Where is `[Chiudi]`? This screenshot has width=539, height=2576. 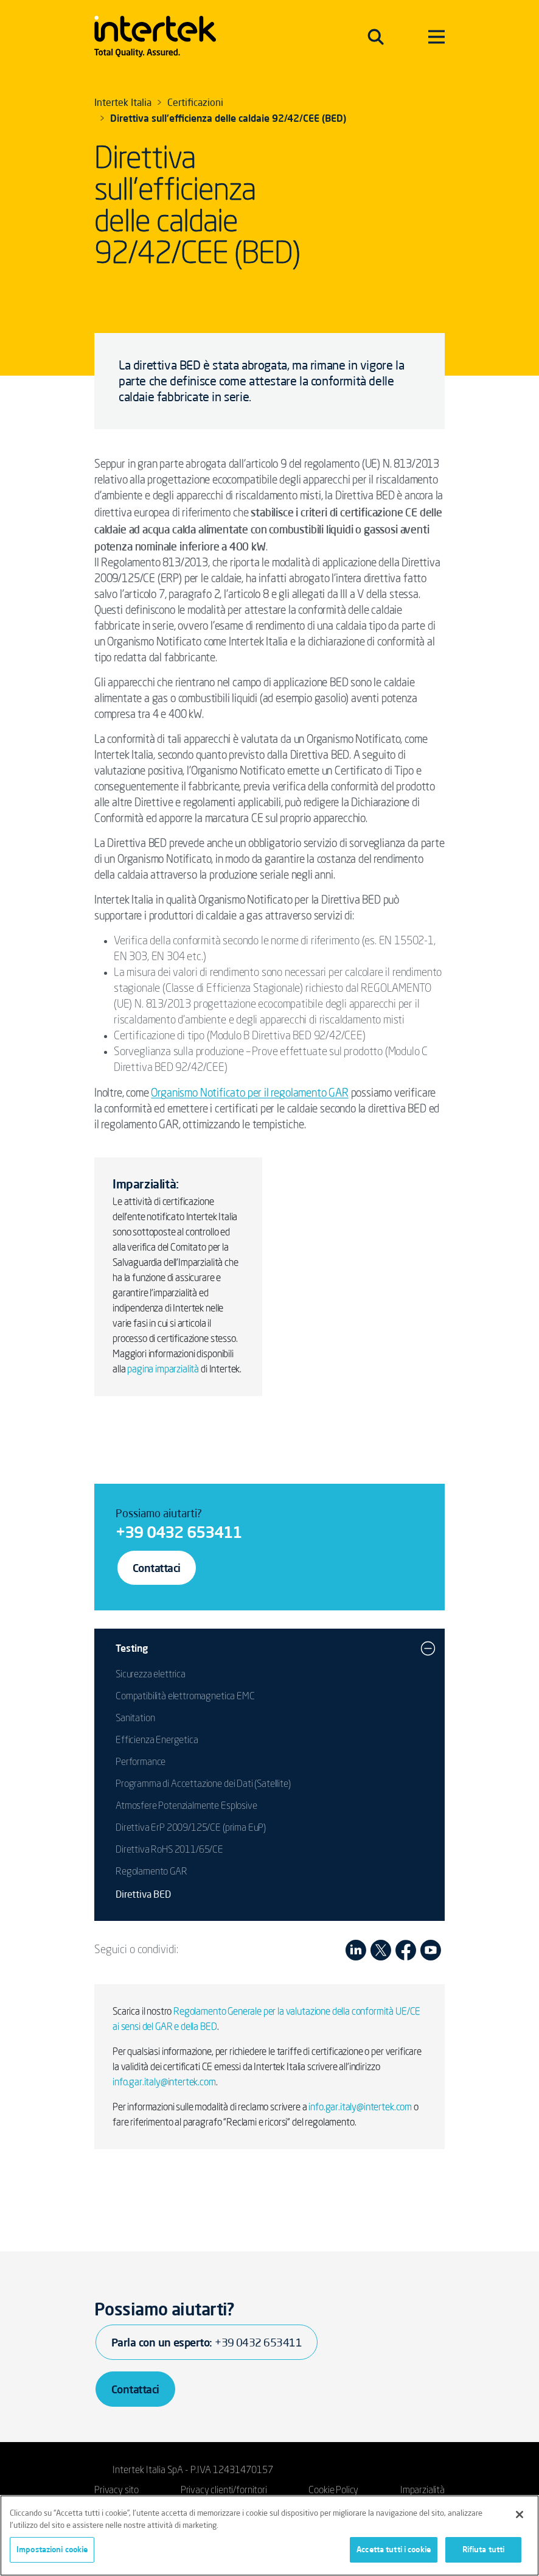 [Chiudi] is located at coordinates (519, 2514).